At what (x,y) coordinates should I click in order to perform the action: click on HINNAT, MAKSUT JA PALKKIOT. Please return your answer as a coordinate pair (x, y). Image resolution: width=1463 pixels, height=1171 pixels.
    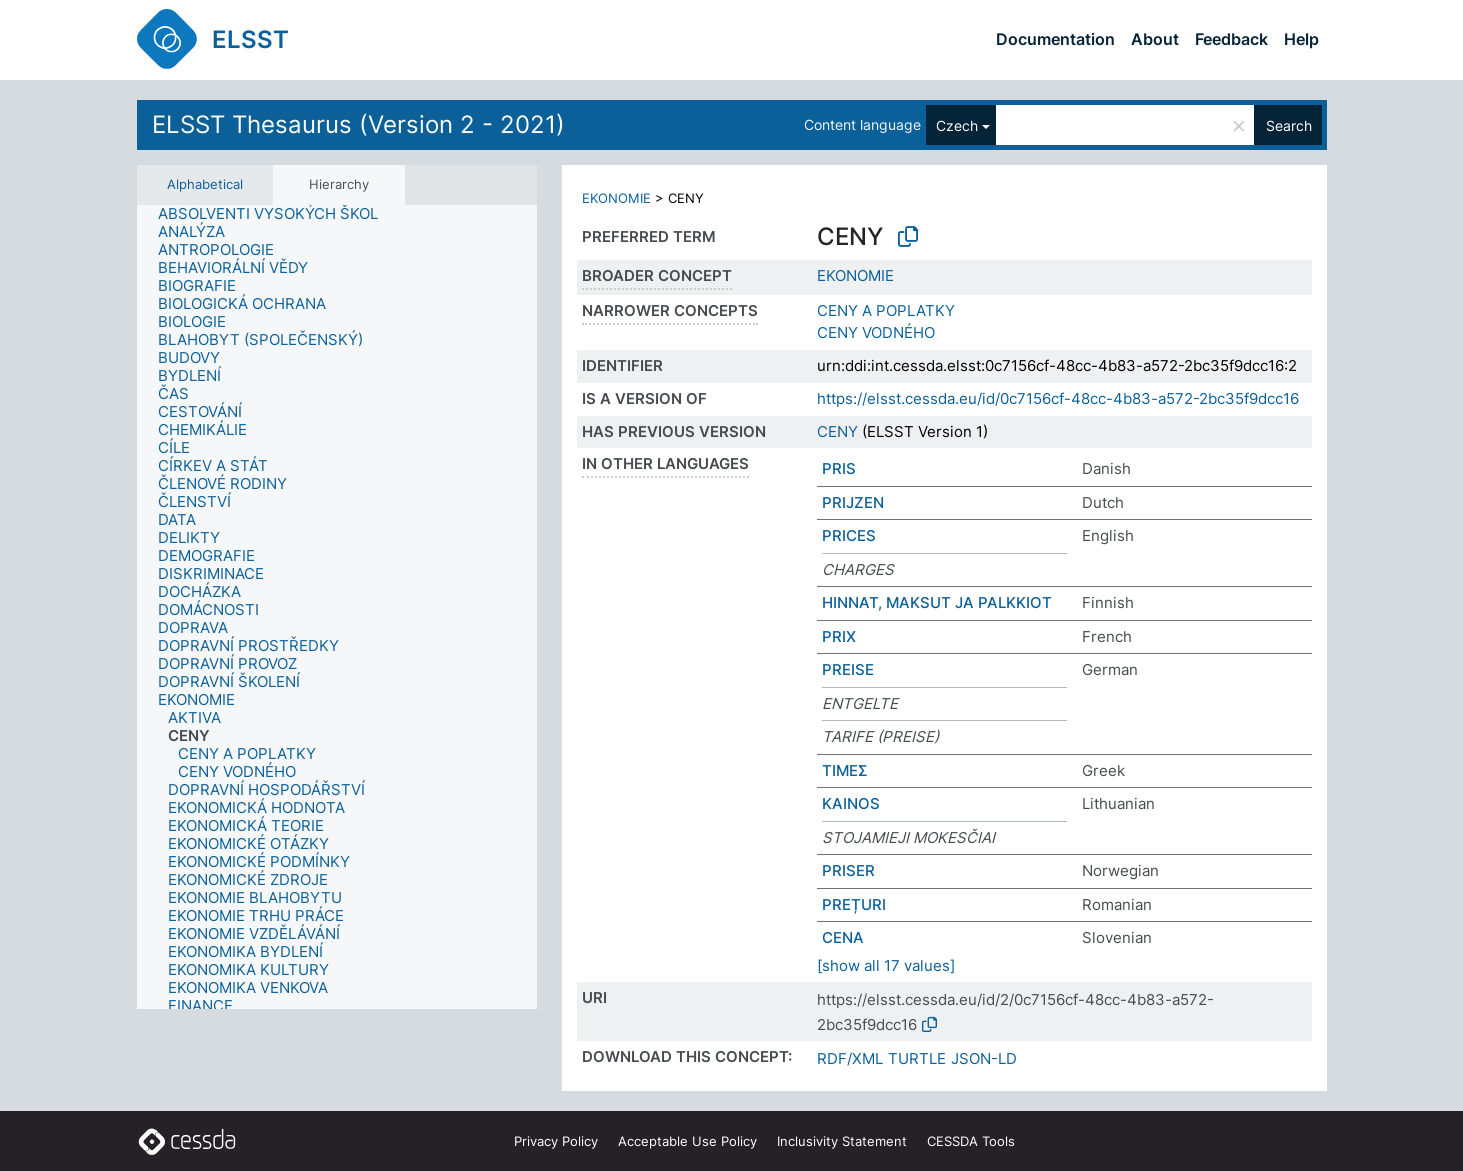
    Looking at the image, I should click on (937, 602).